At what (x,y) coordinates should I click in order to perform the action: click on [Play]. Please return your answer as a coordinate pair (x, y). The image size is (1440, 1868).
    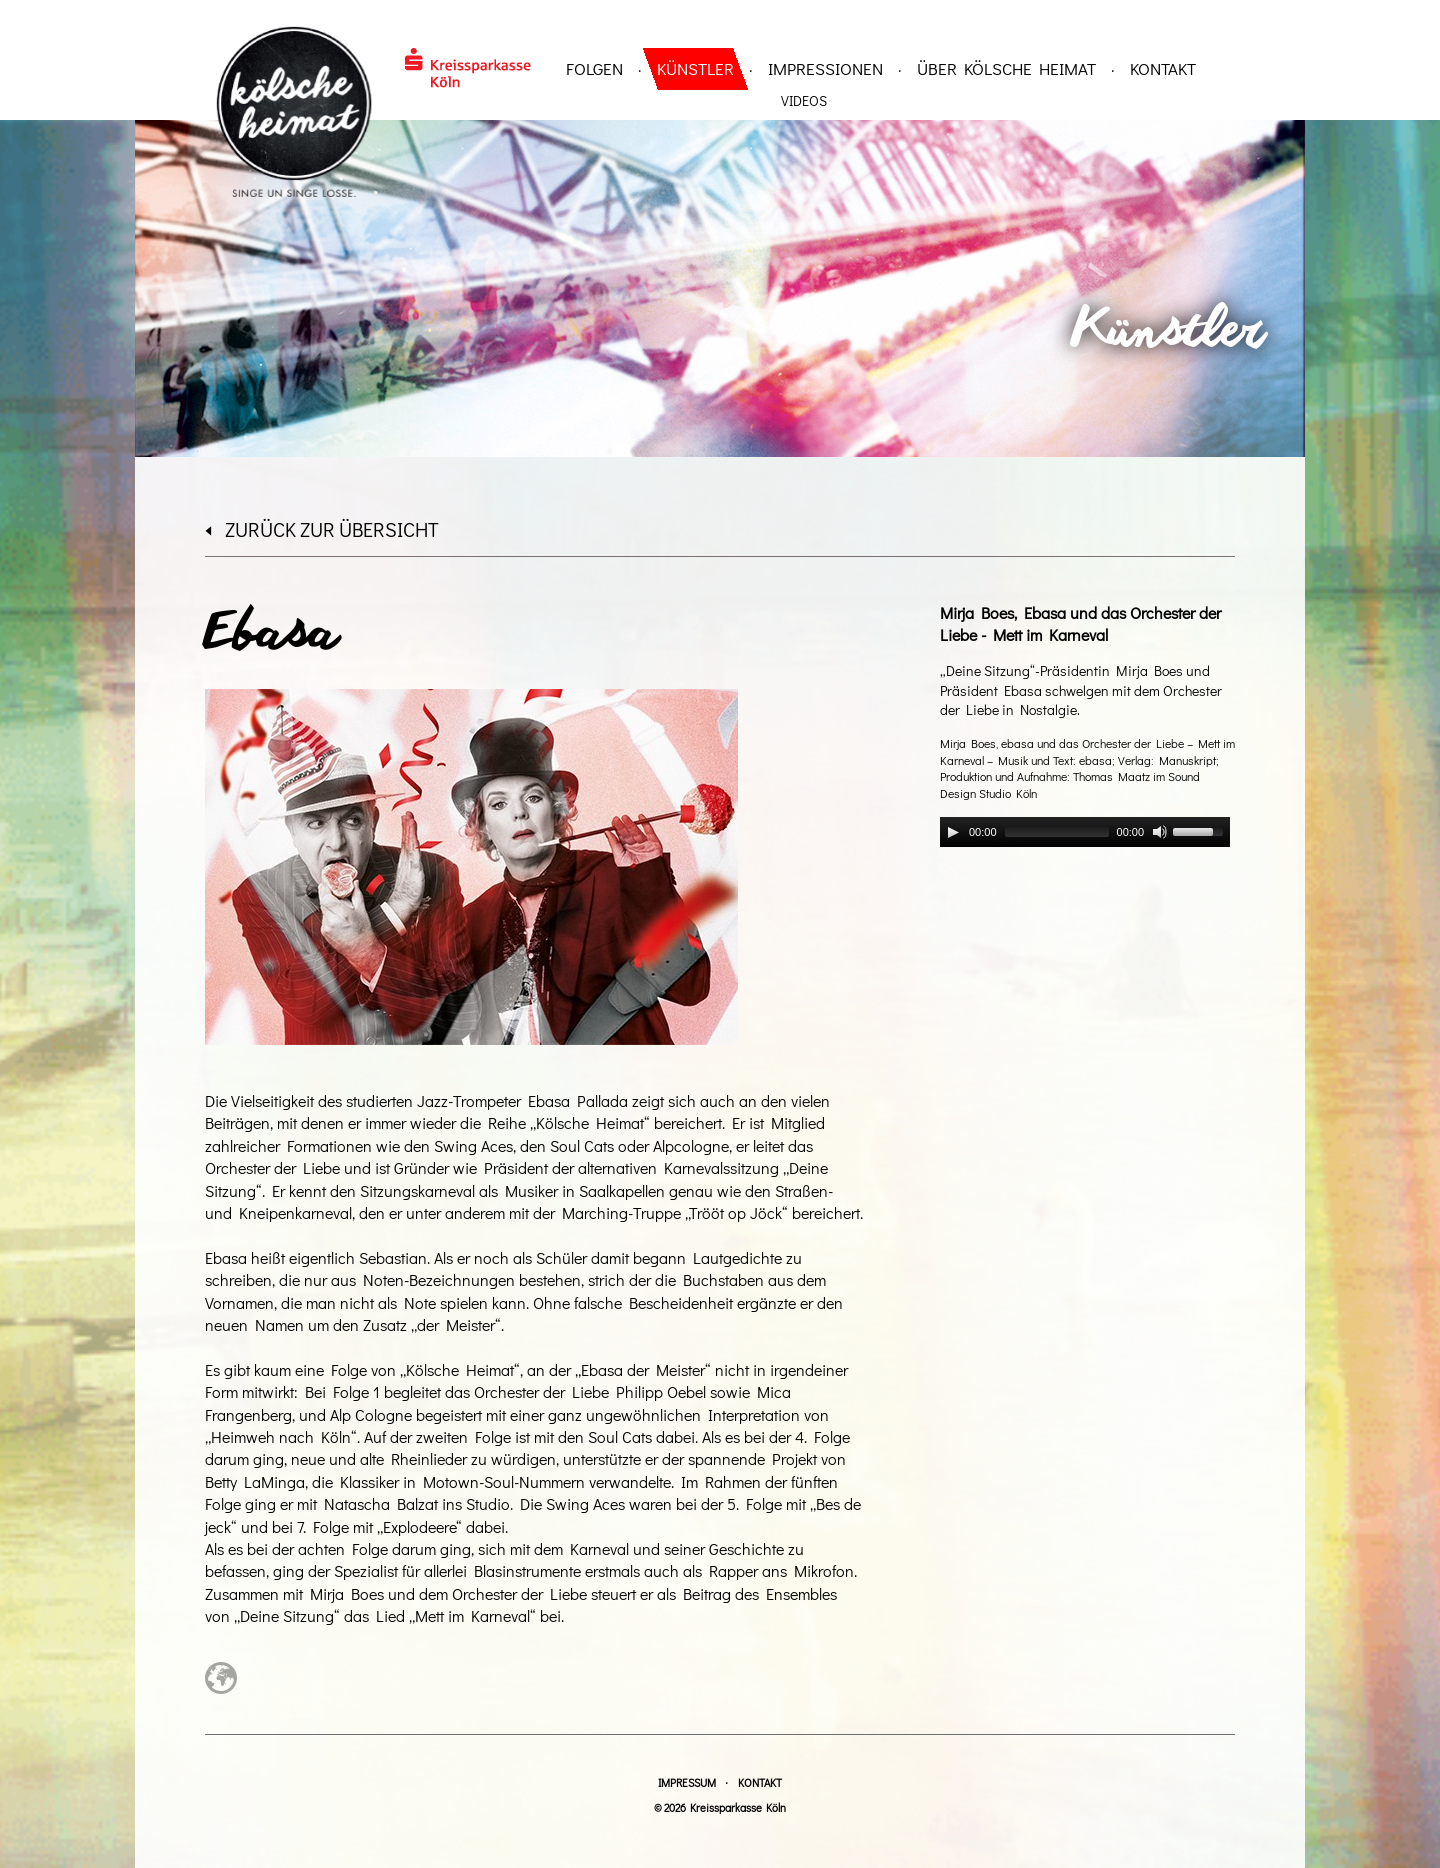
    Looking at the image, I should click on (953, 832).